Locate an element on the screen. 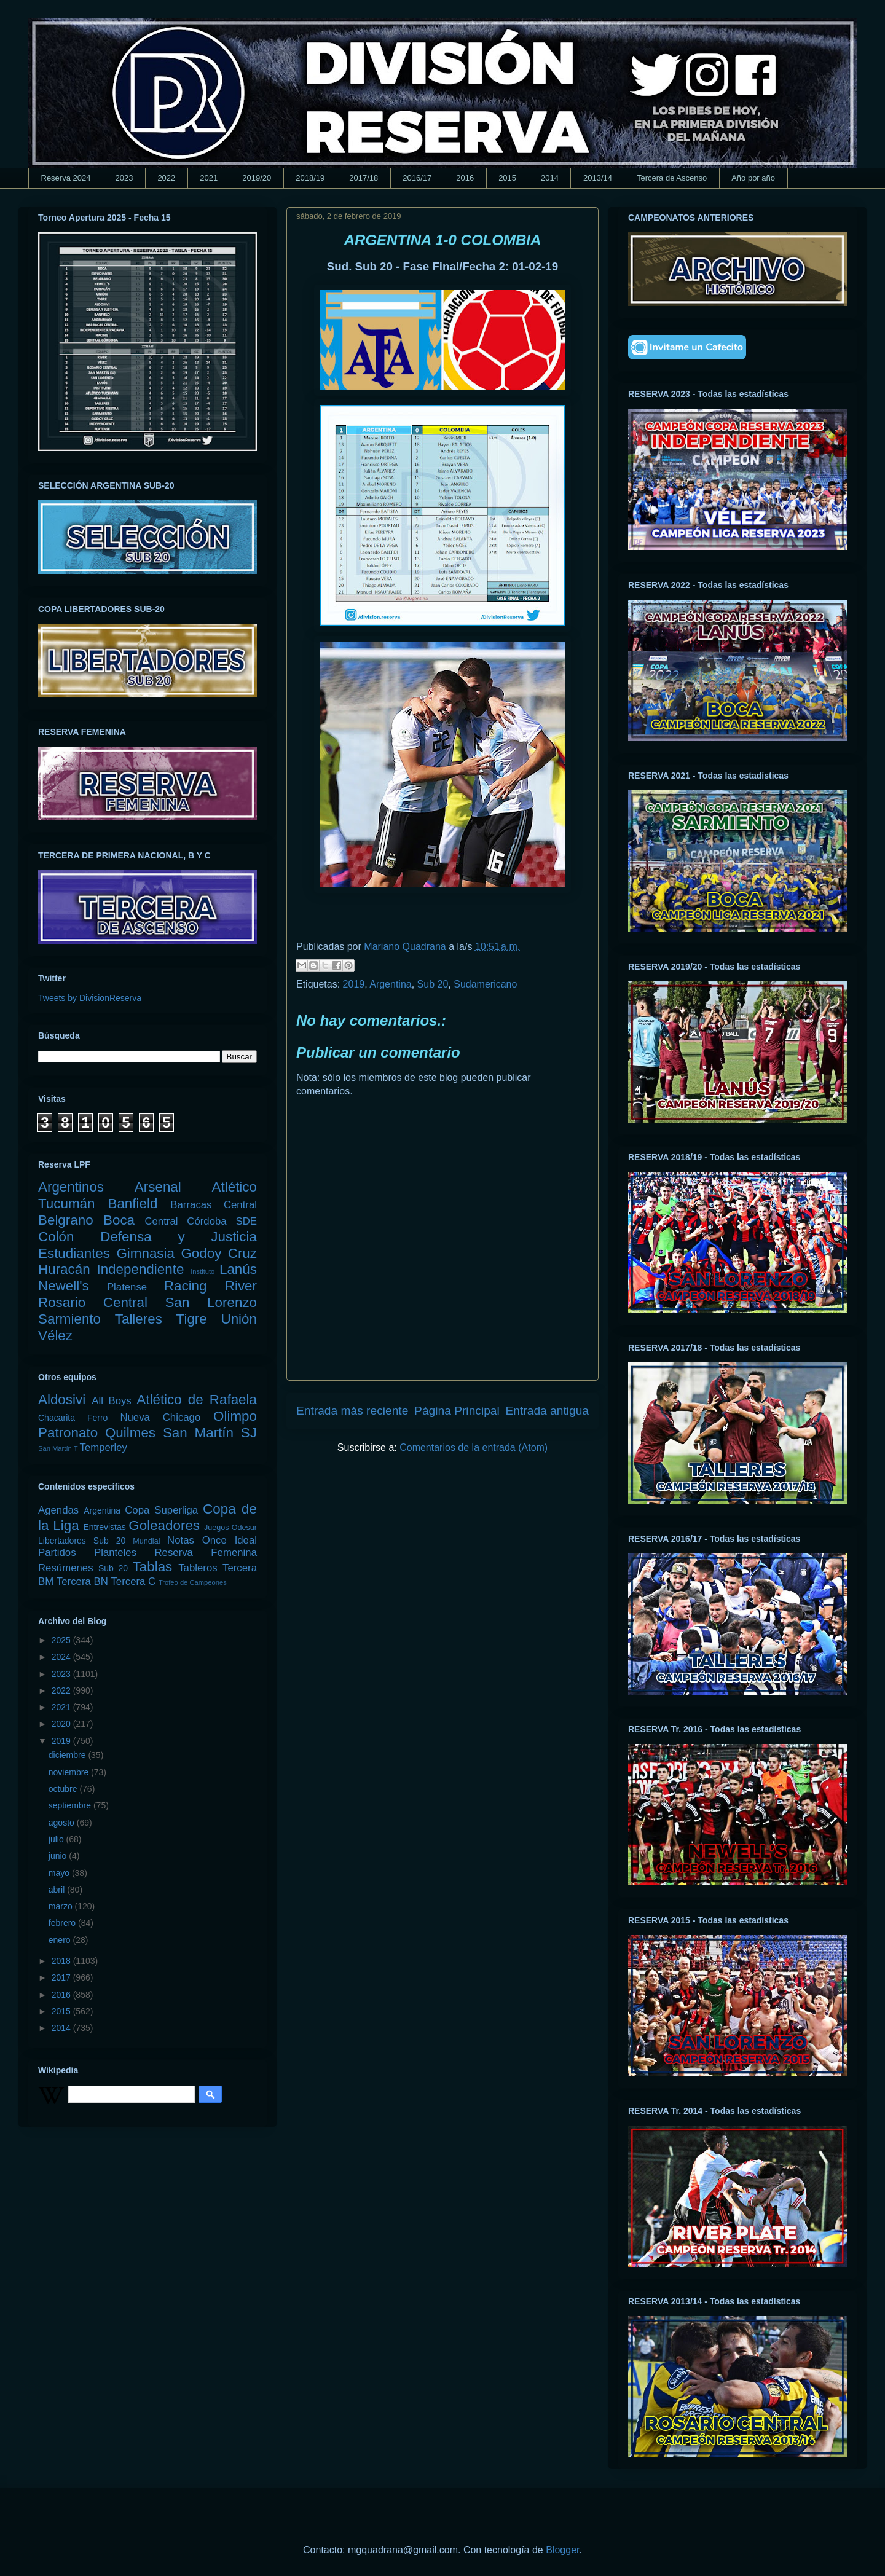 The width and height of the screenshot is (885, 2576). Tablas is located at coordinates (153, 1566).